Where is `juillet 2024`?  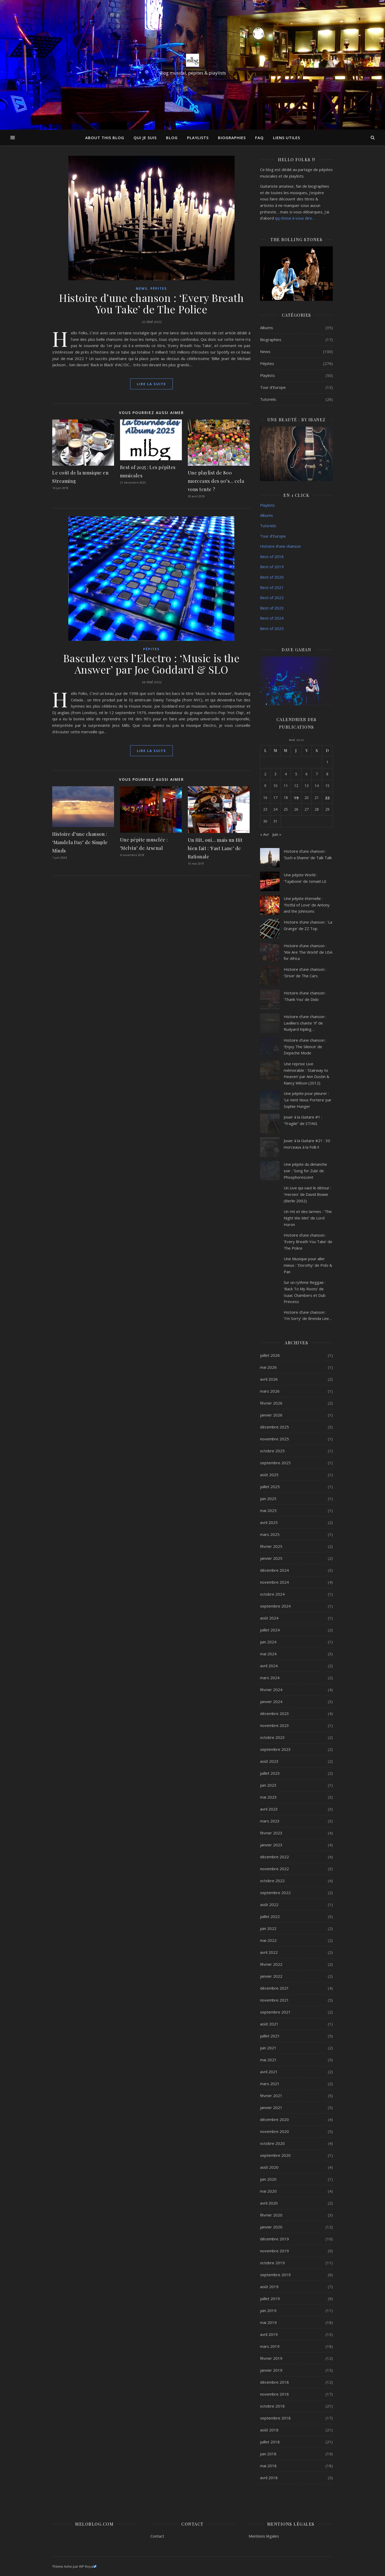
juillet 2024 is located at coordinates (270, 1629).